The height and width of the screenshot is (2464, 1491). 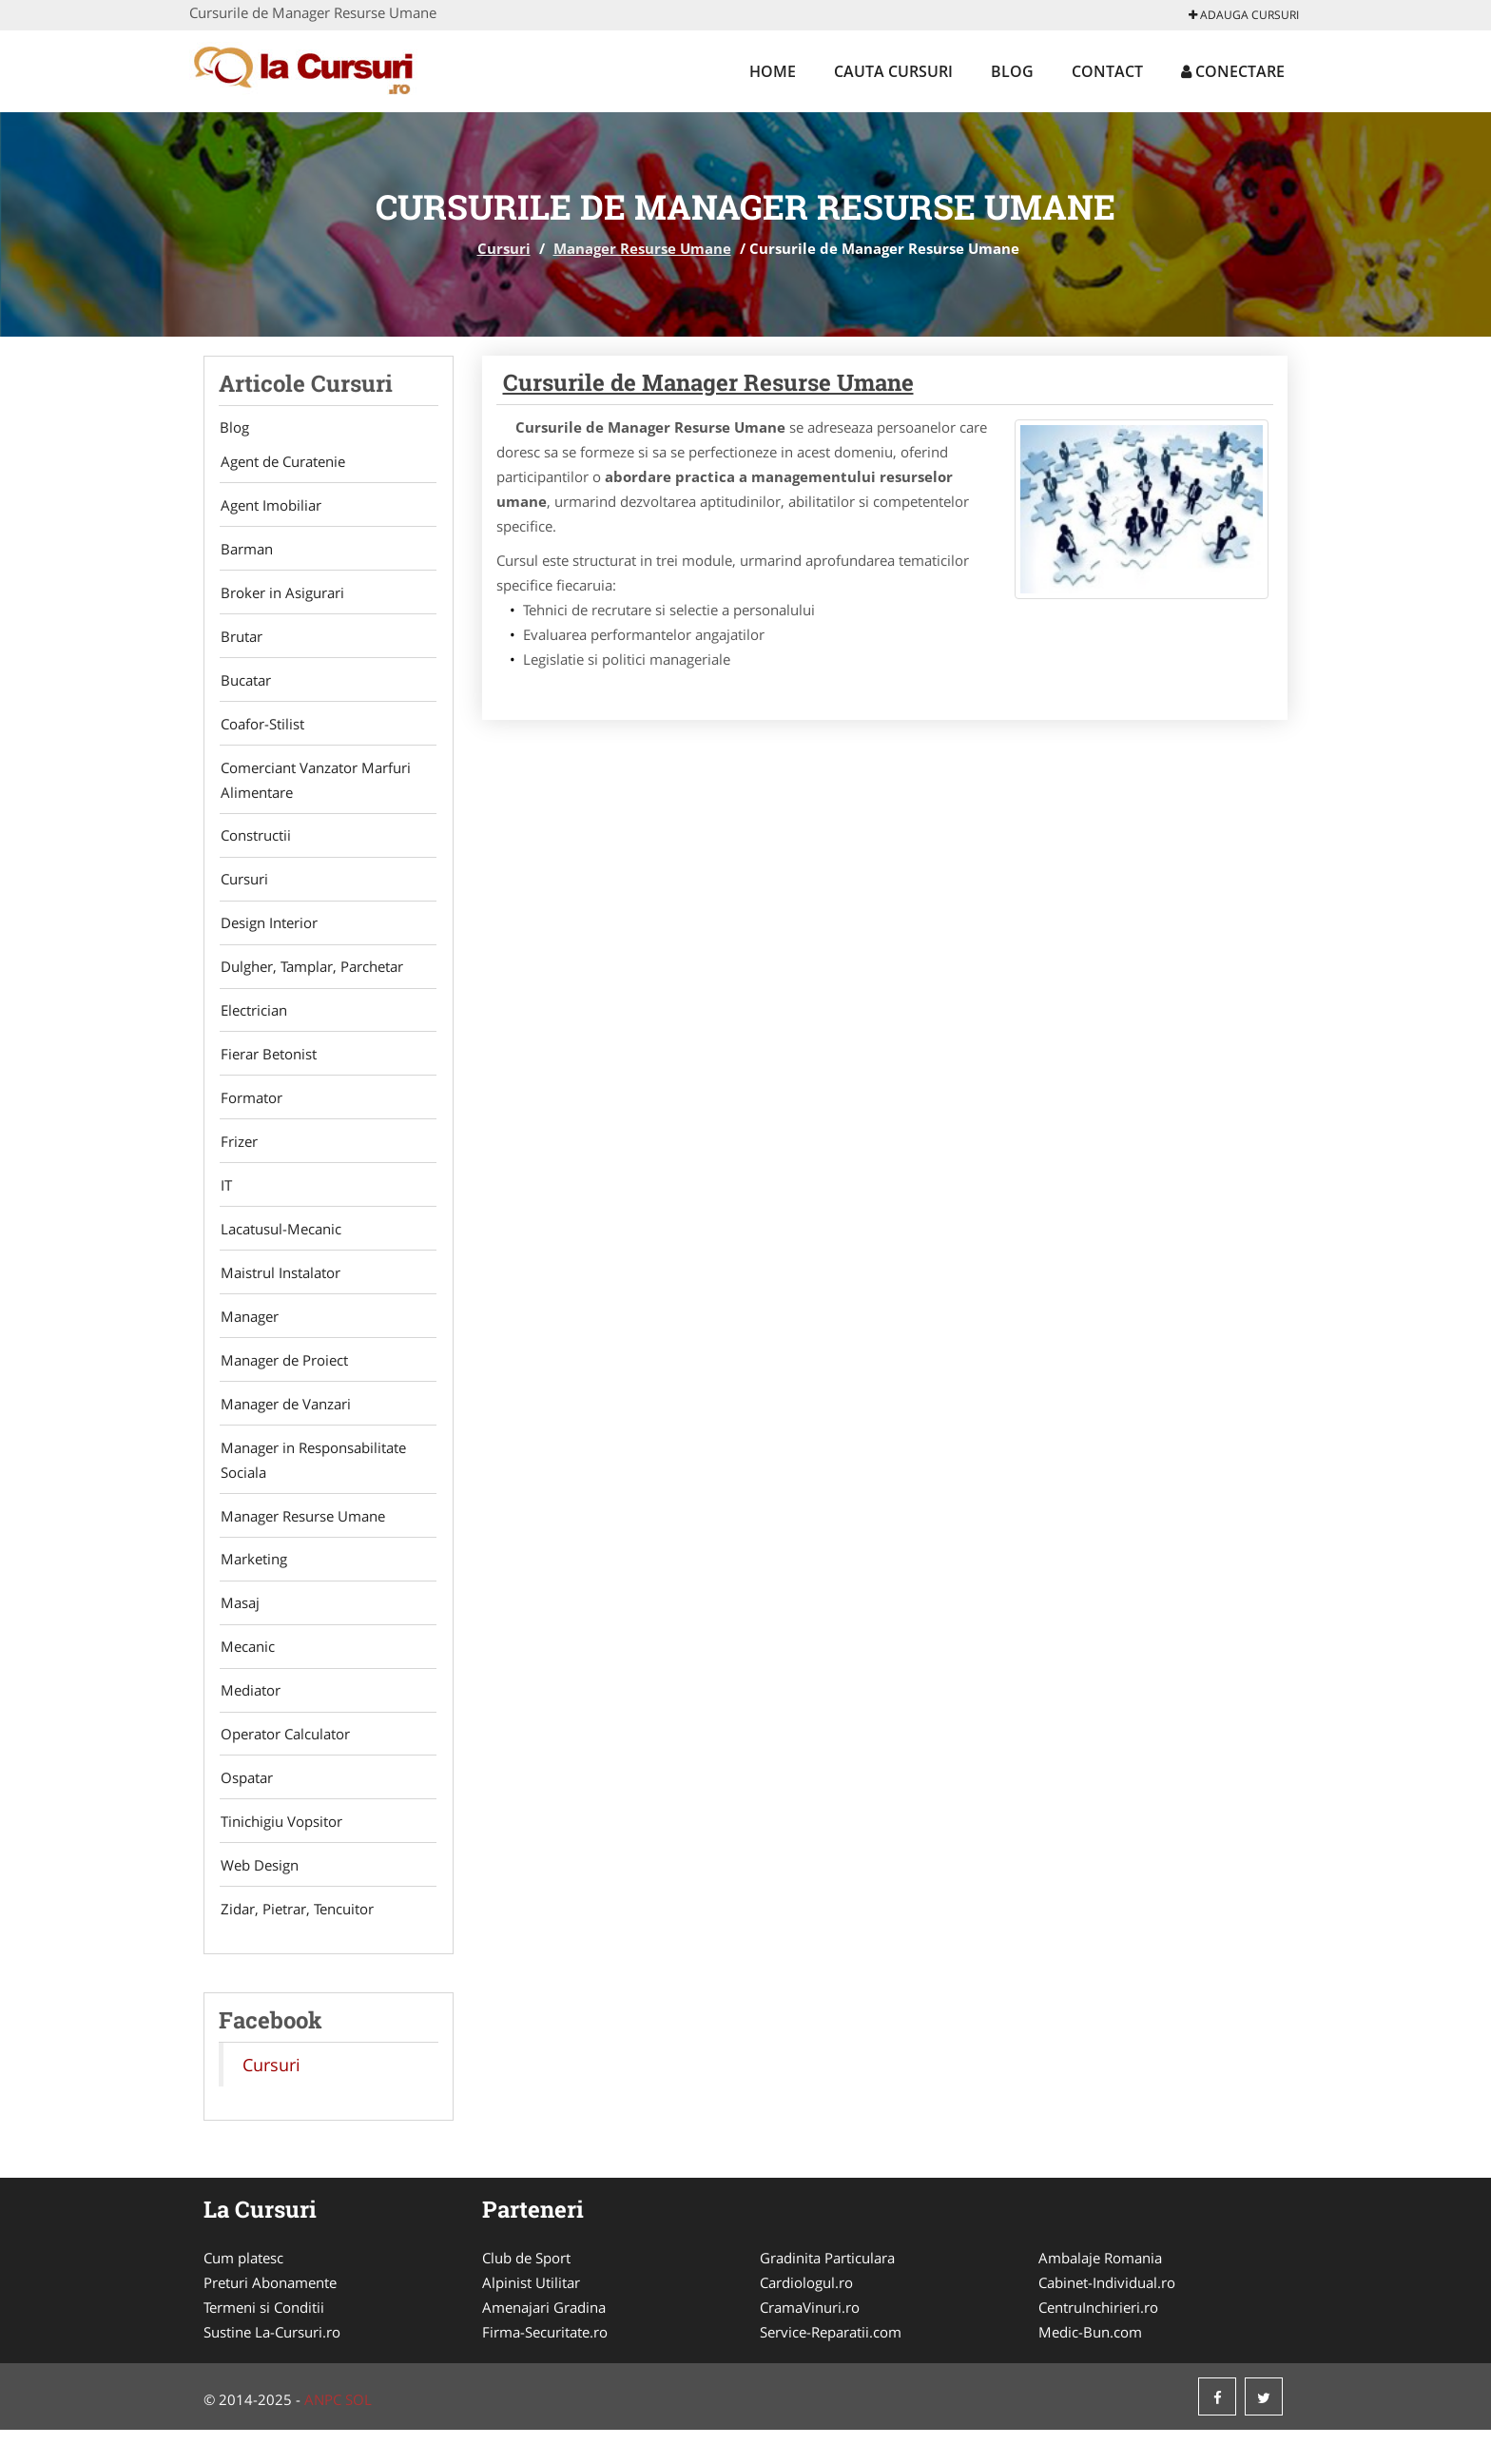 I want to click on Manager de Proiect, so click(x=282, y=1380).